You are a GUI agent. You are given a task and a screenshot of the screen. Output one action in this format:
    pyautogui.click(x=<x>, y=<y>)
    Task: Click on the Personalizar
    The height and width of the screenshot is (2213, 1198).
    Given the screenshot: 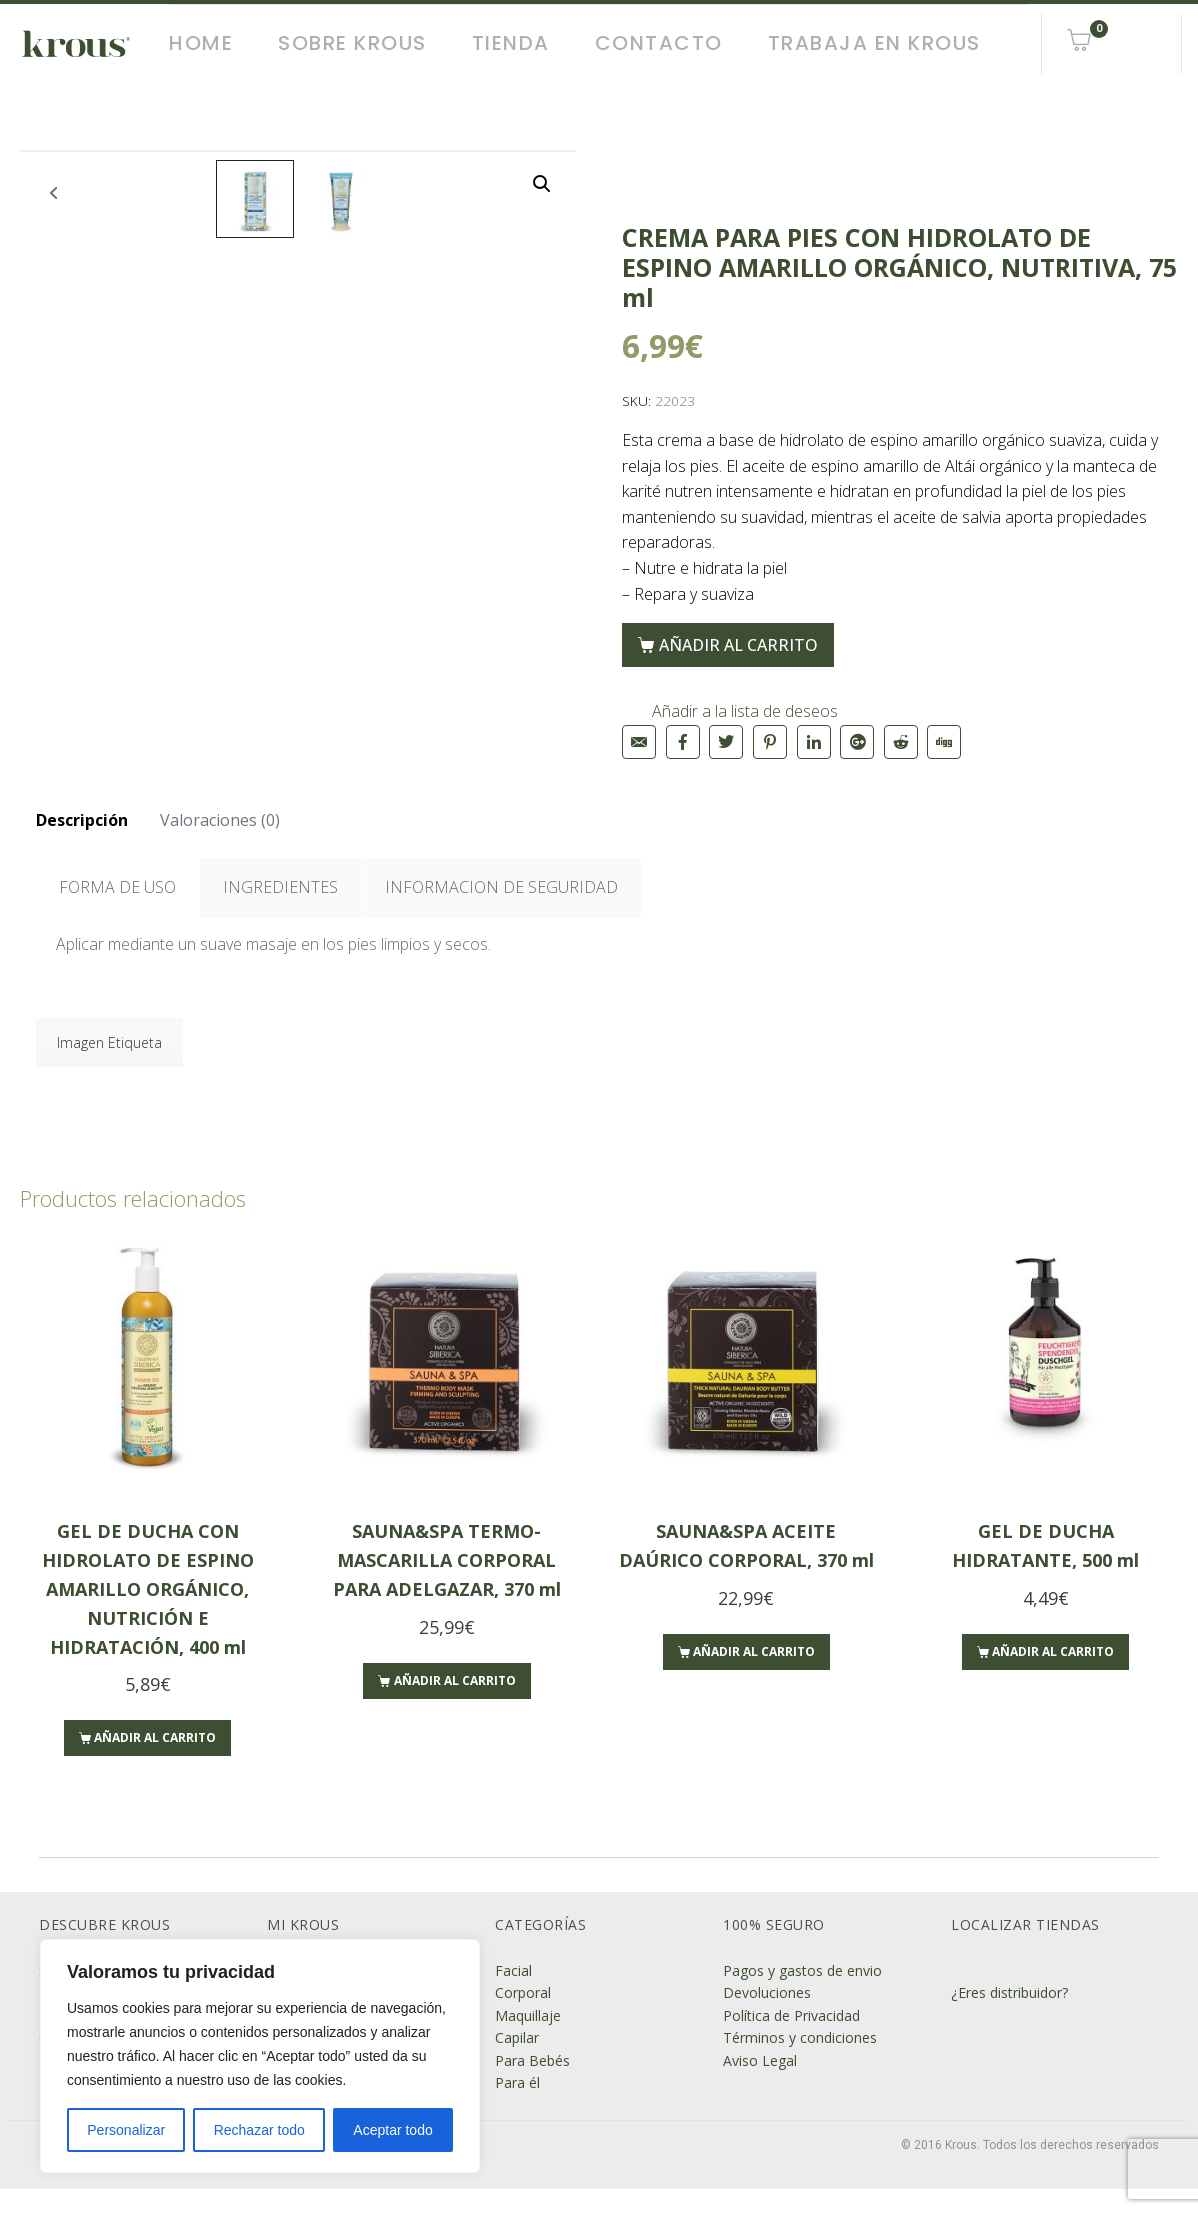 What is the action you would take?
    pyautogui.click(x=126, y=2130)
    